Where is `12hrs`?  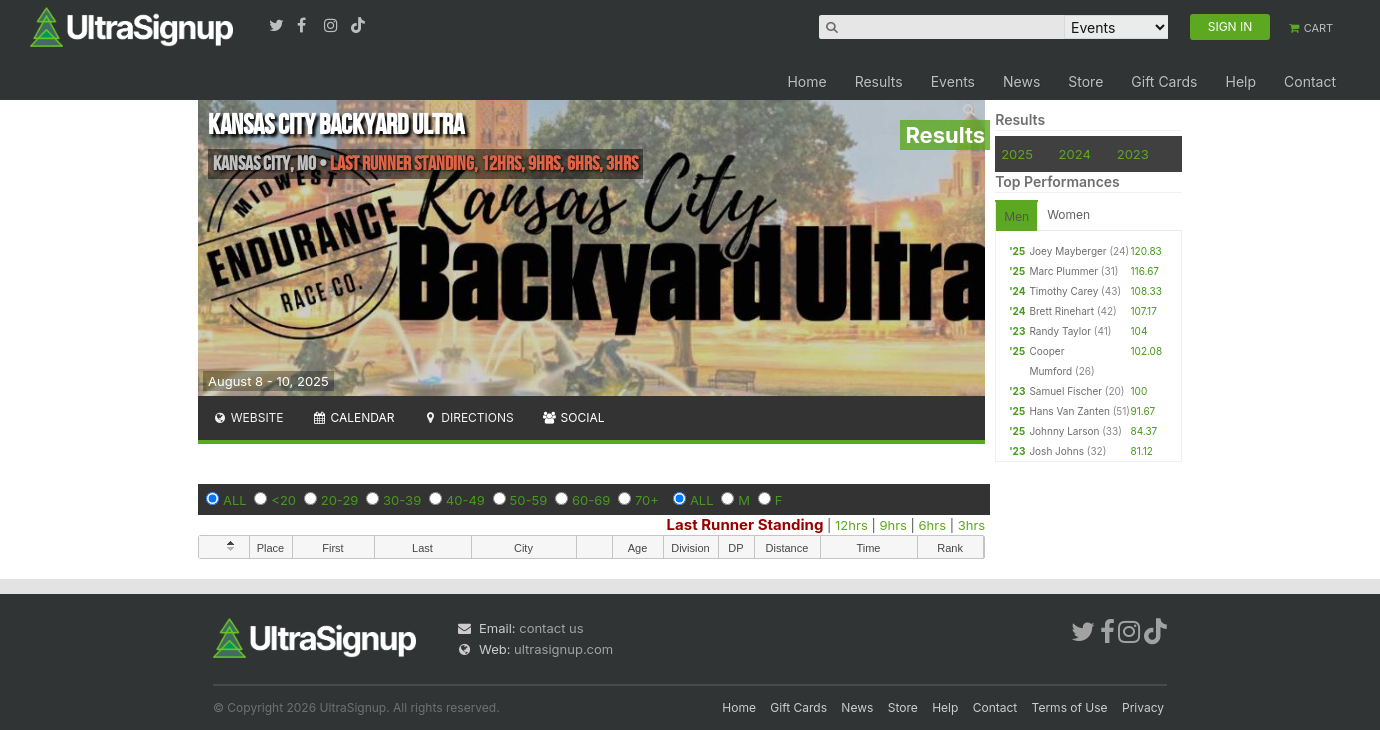
12hrs is located at coordinates (851, 525).